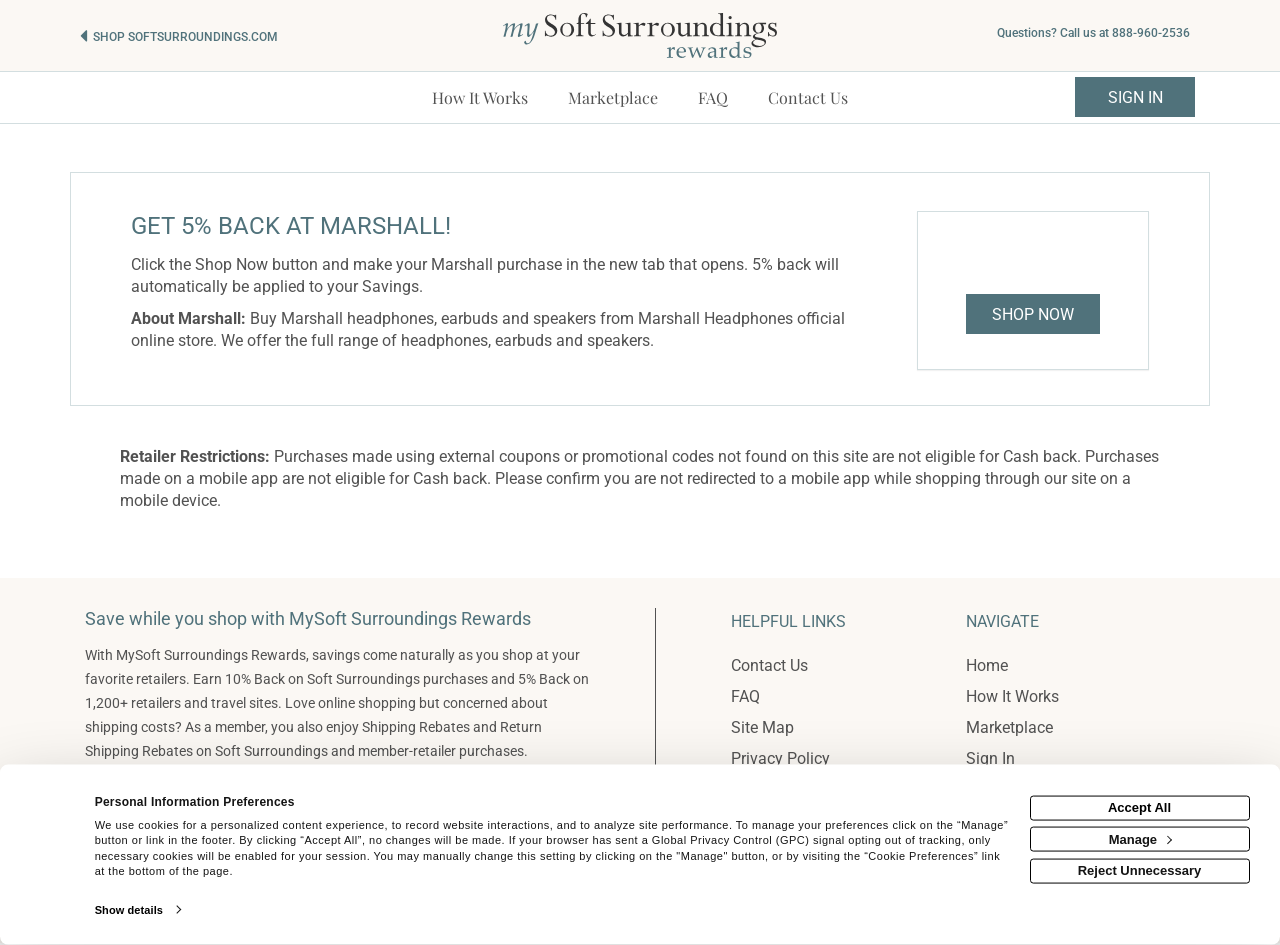 The width and height of the screenshot is (1280, 945). Describe the element at coordinates (1139, 807) in the screenshot. I see `Accept All` at that location.